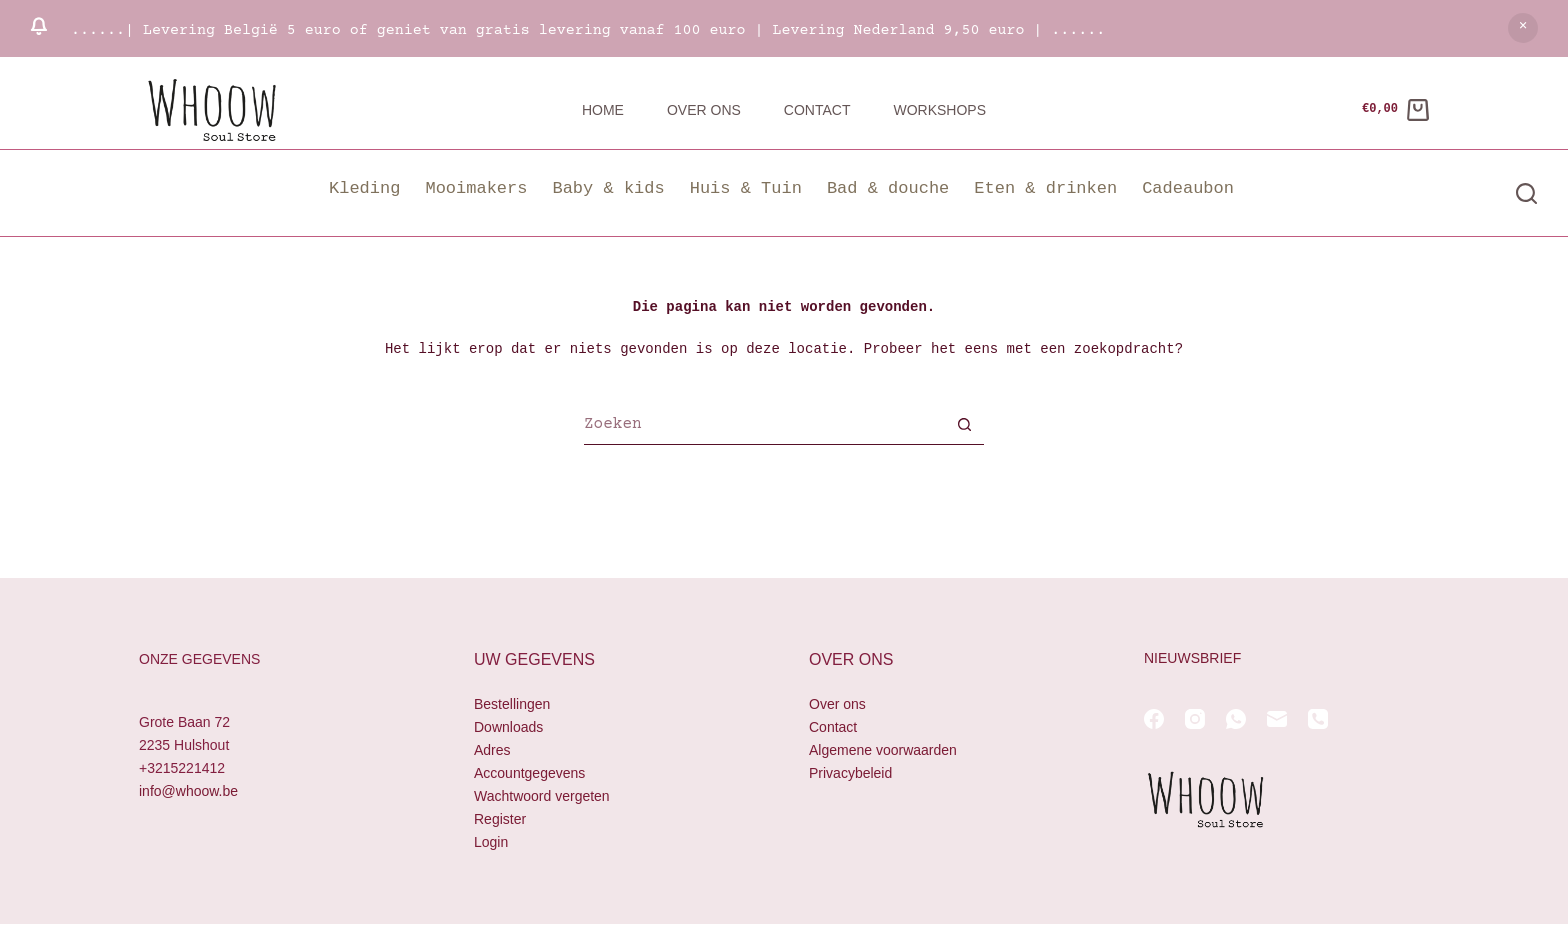 This screenshot has width=1568, height=937. What do you see at coordinates (512, 704) in the screenshot?
I see `Bestellingen` at bounding box center [512, 704].